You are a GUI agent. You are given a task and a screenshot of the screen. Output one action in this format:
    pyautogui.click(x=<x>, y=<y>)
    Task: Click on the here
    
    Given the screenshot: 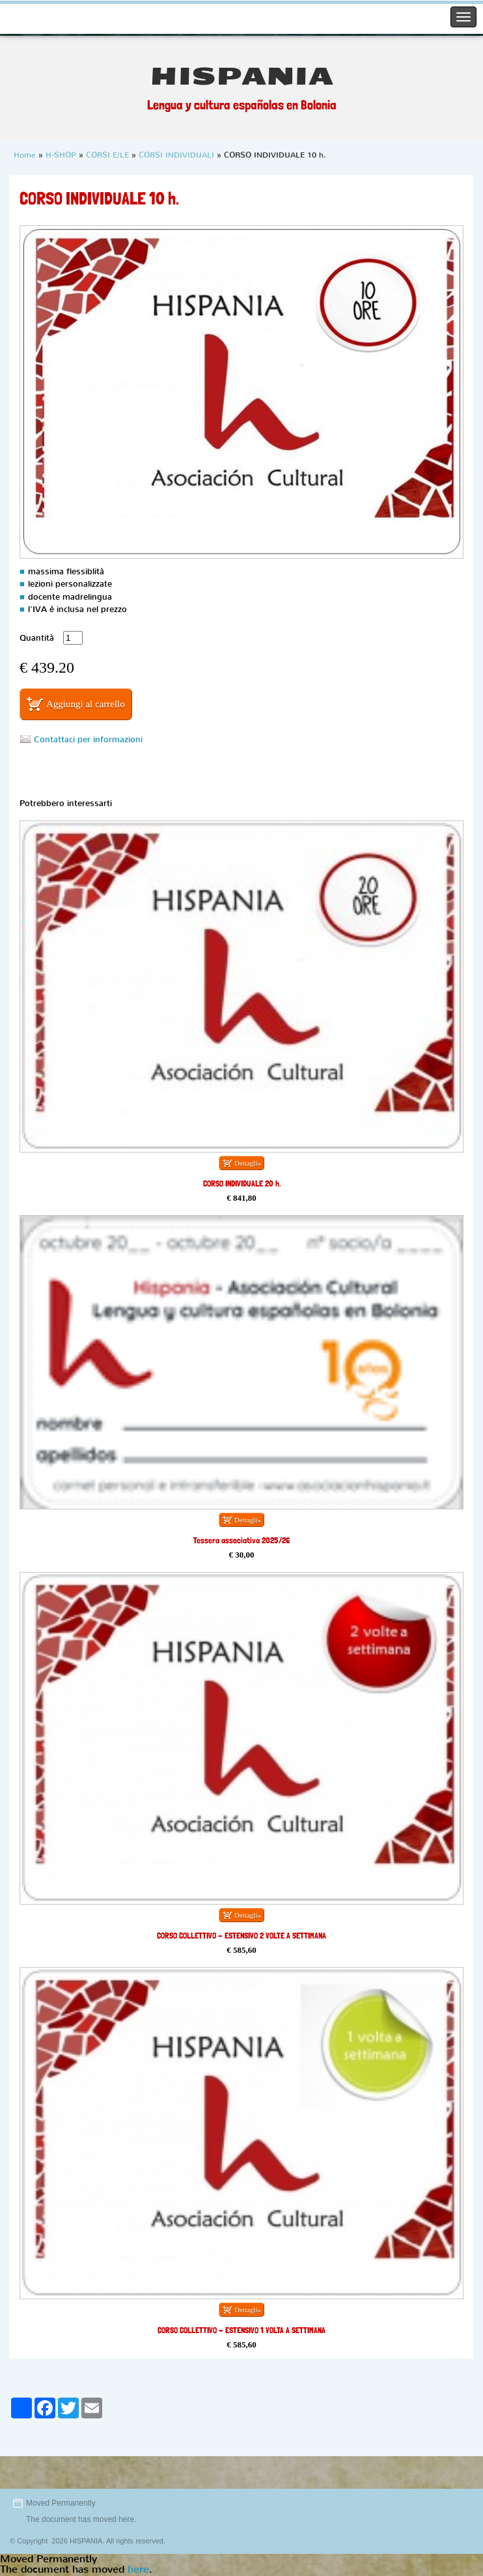 What is the action you would take?
    pyautogui.click(x=126, y=2519)
    